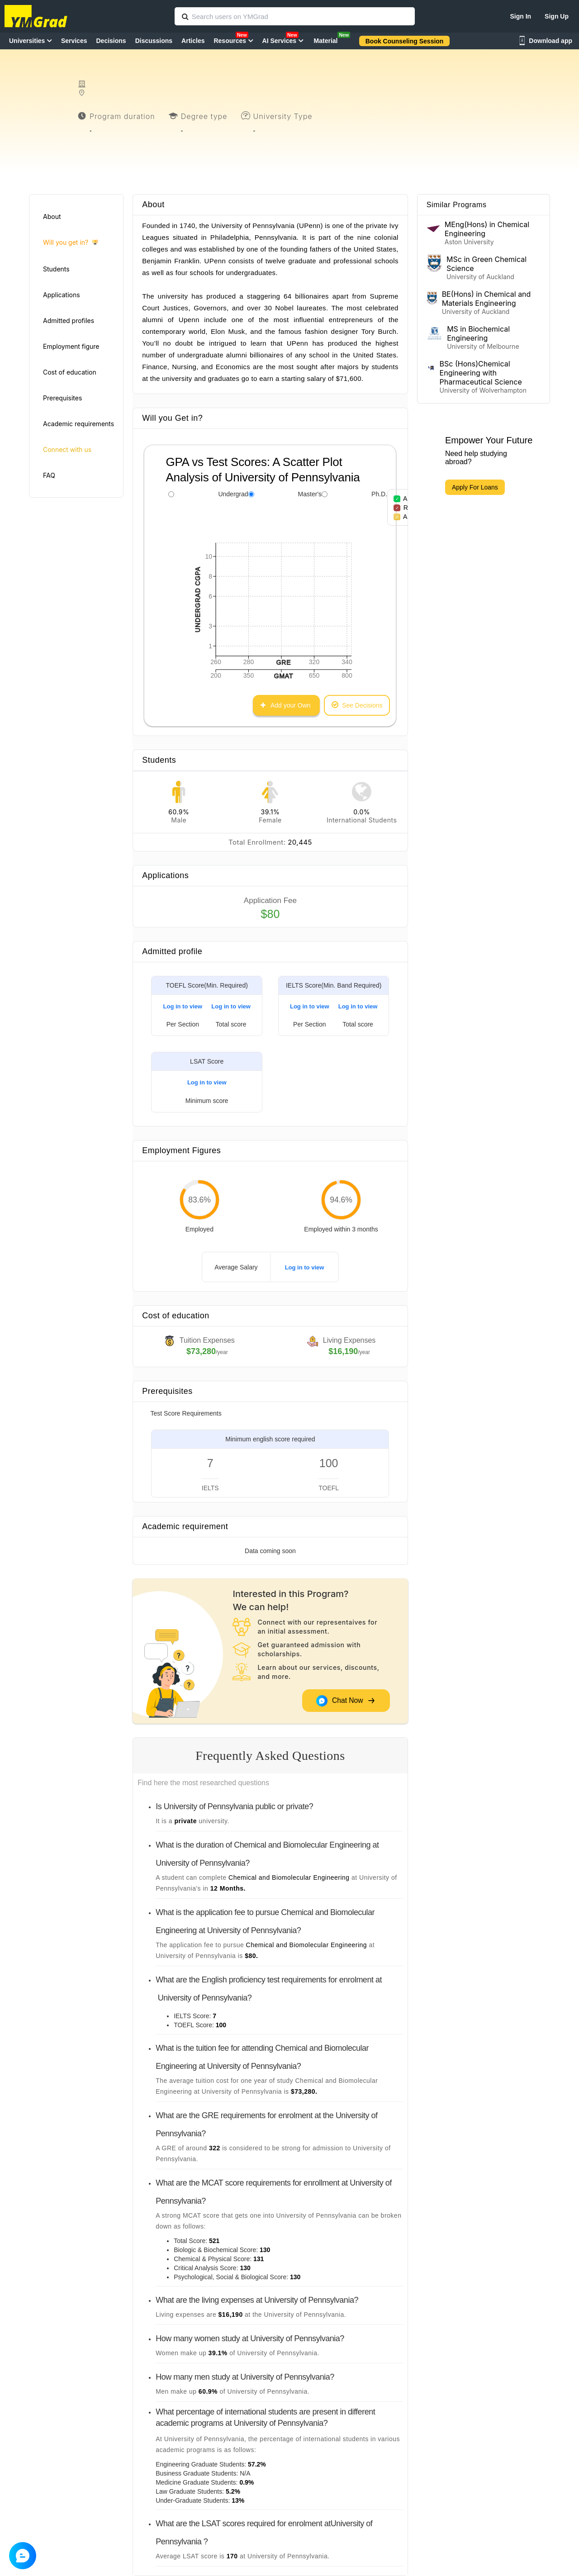 The height and width of the screenshot is (2576, 579). I want to click on Applications, so click(61, 295).